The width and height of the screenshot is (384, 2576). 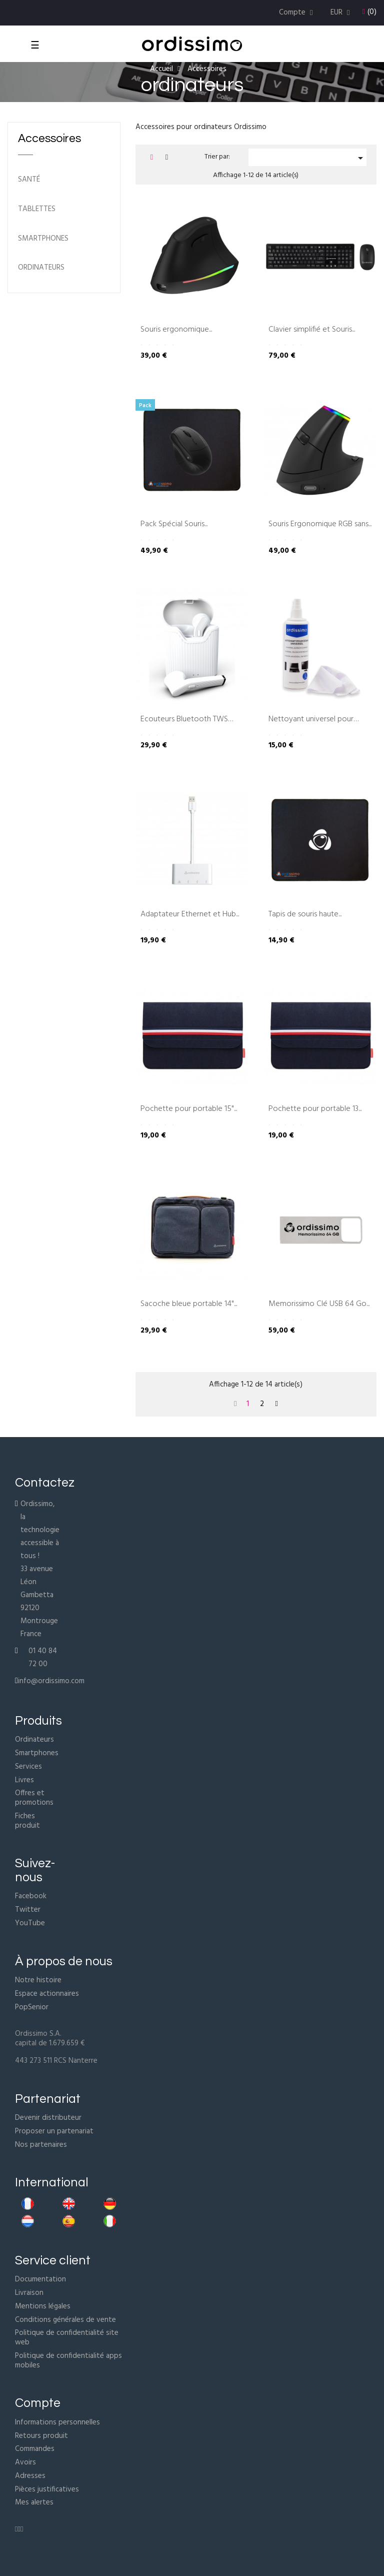 What do you see at coordinates (176, 330) in the screenshot?
I see `Souris ergonomique...` at bounding box center [176, 330].